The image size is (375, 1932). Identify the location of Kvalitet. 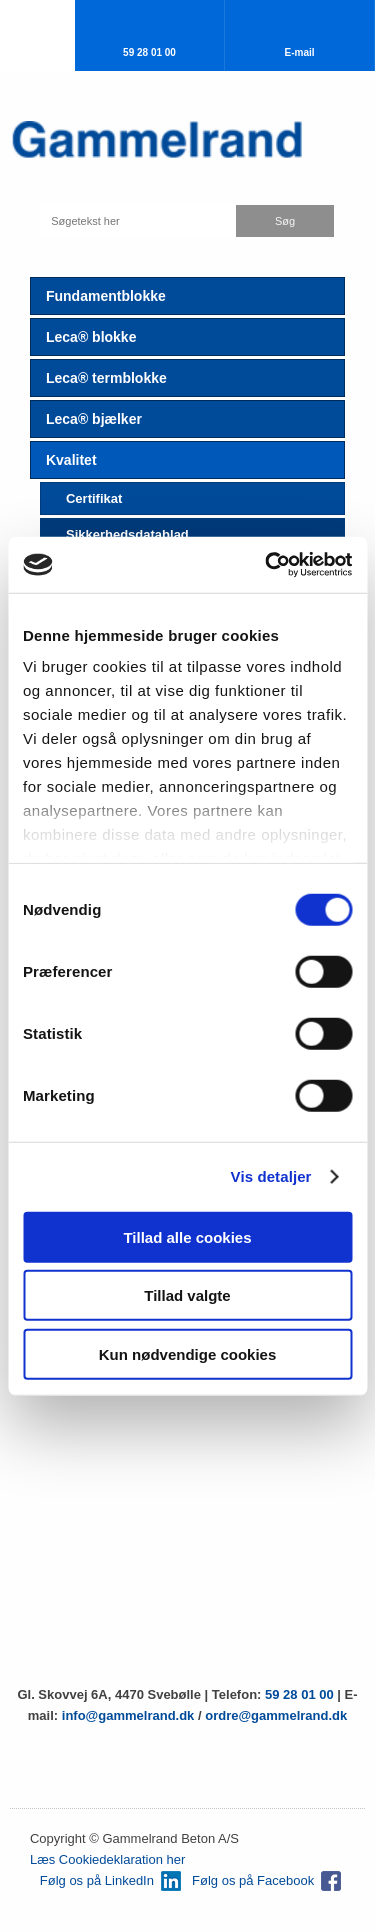
(71, 460).